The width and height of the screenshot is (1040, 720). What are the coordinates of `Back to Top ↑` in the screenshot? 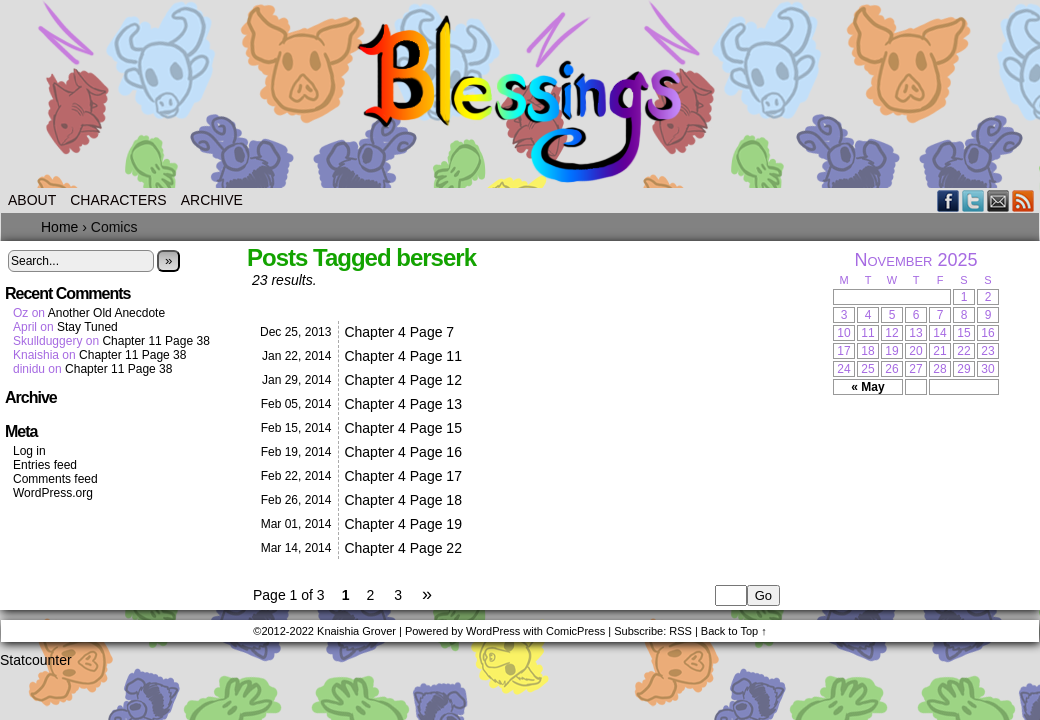 It's located at (734, 631).